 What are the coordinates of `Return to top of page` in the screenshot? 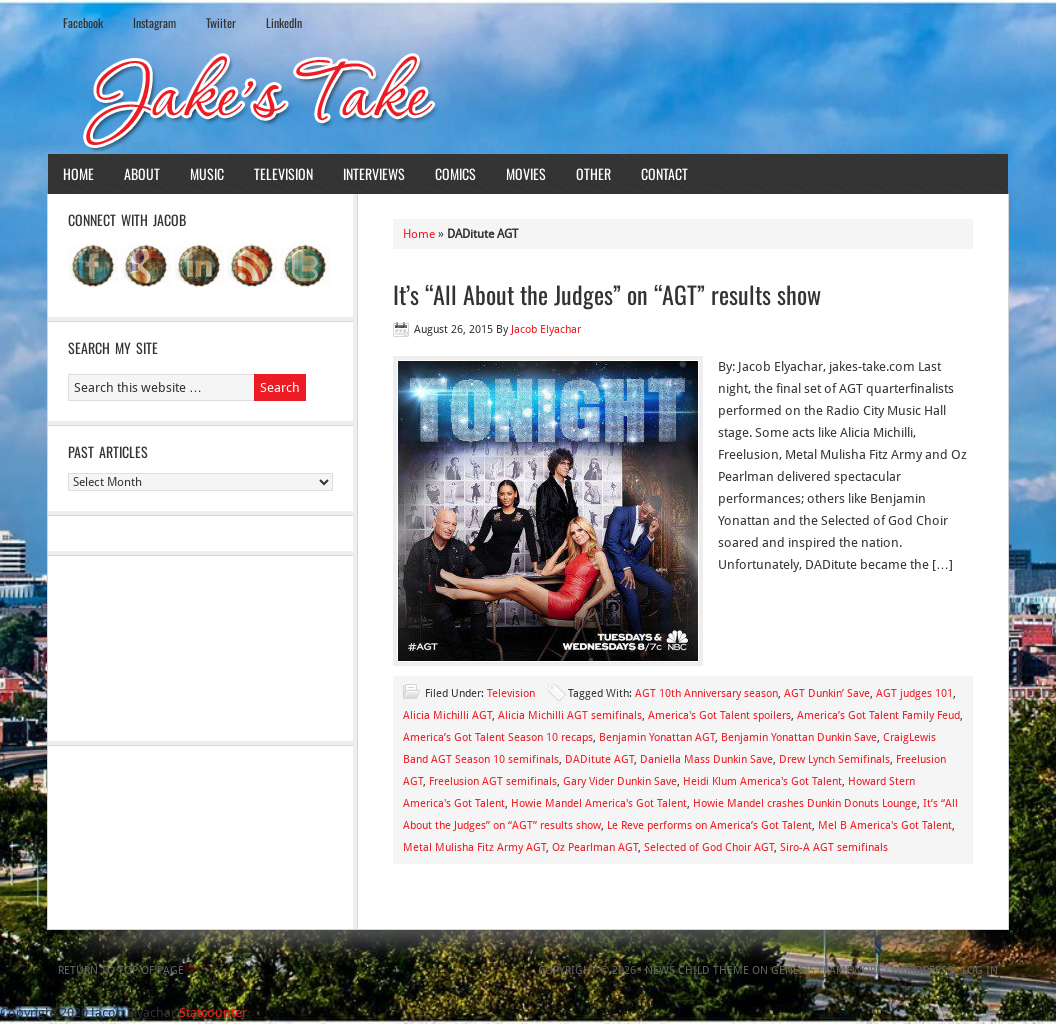 It's located at (121, 970).